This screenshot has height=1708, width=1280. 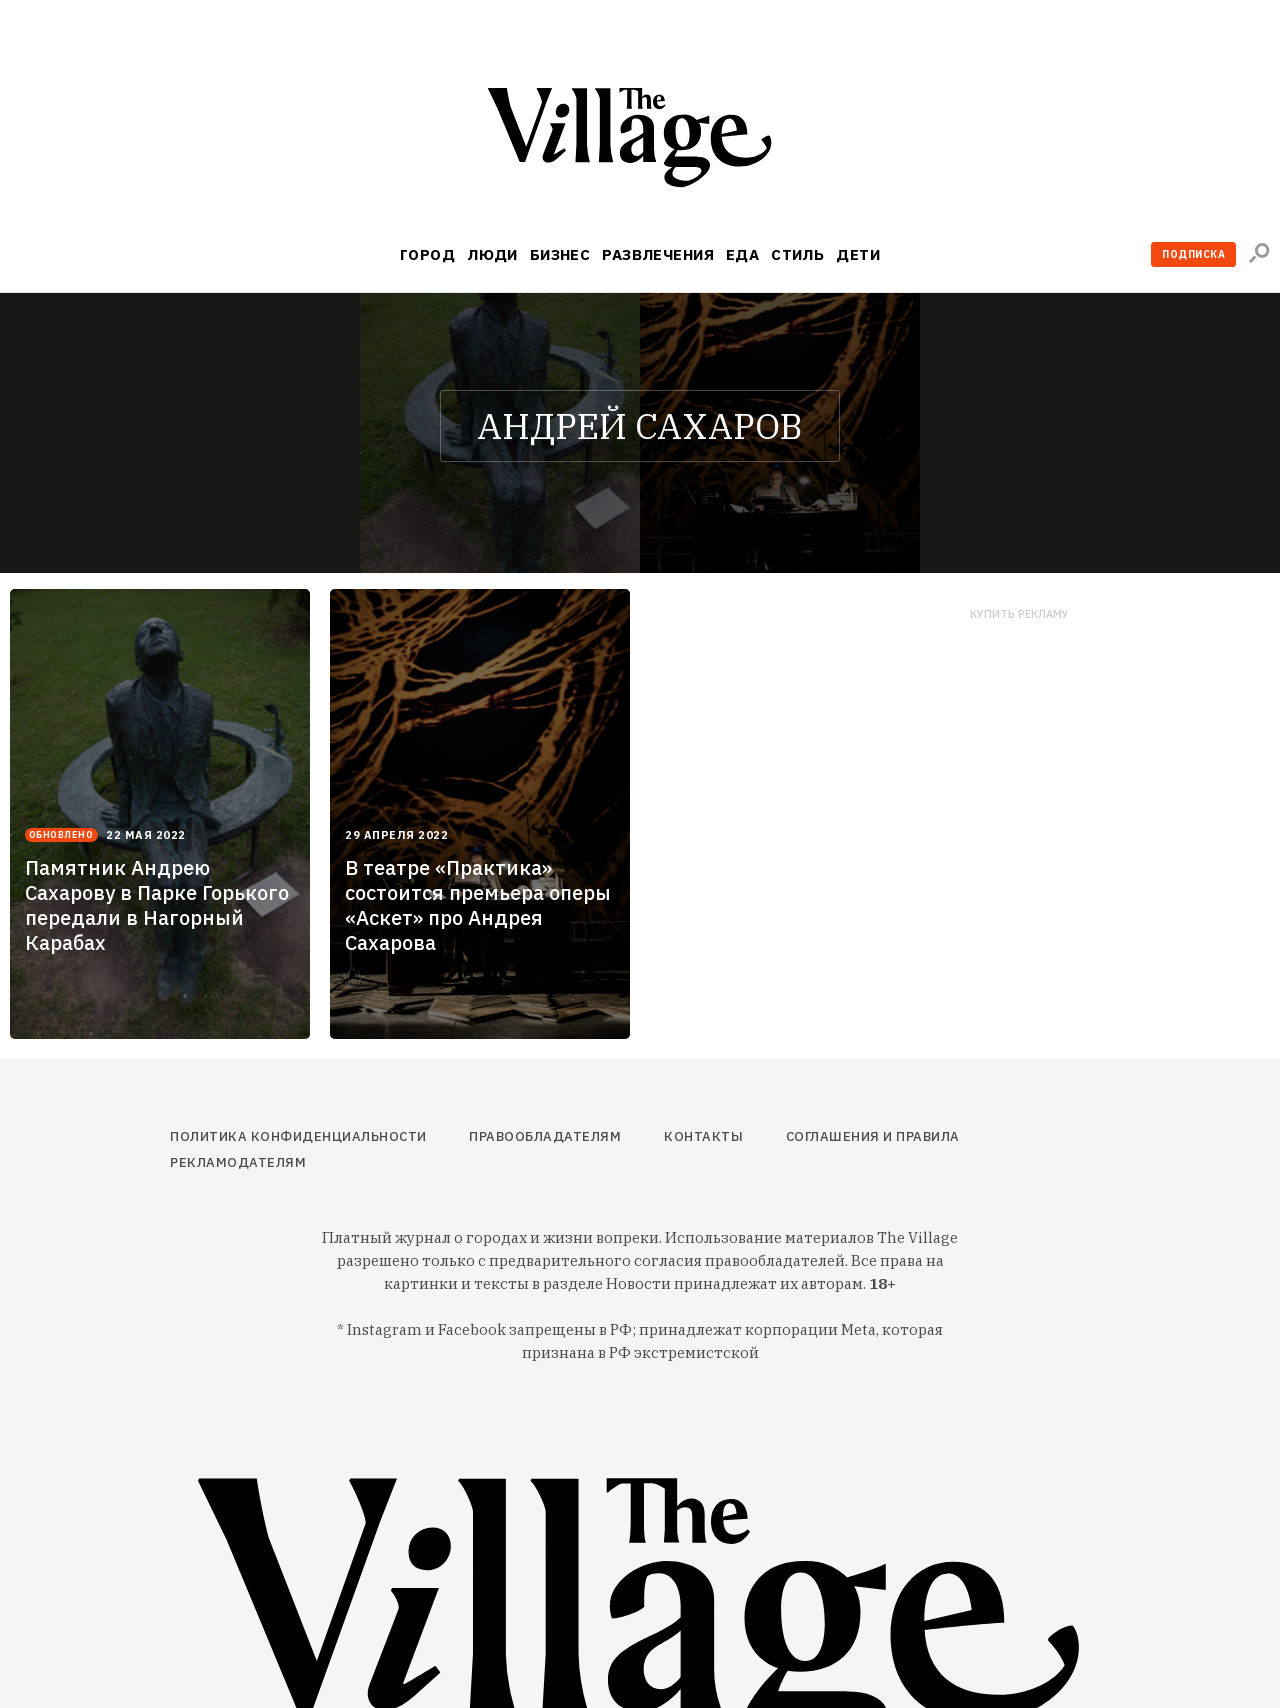 I want to click on Дети, so click(x=858, y=254).